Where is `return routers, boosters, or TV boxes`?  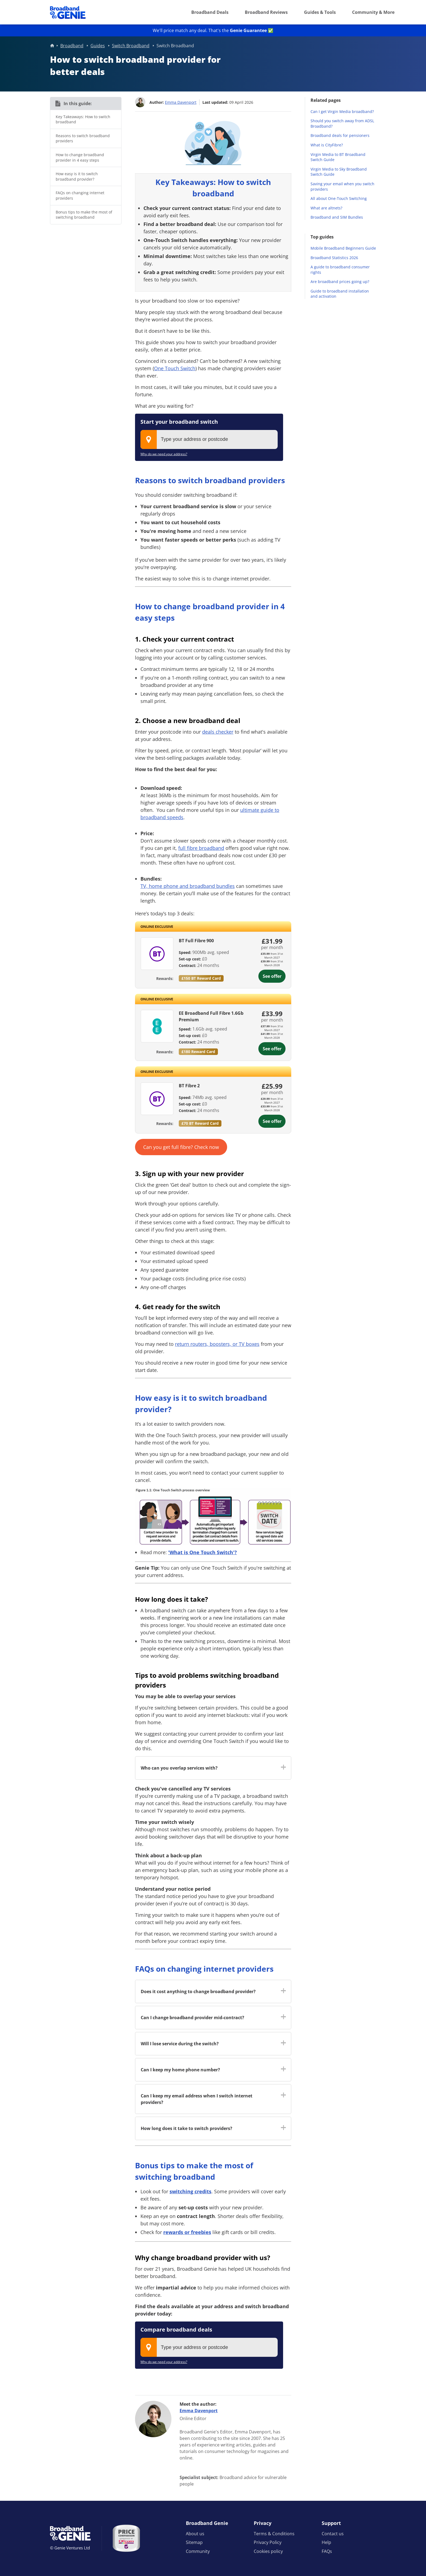
return routers, boosters, or TV boxes is located at coordinates (217, 1343).